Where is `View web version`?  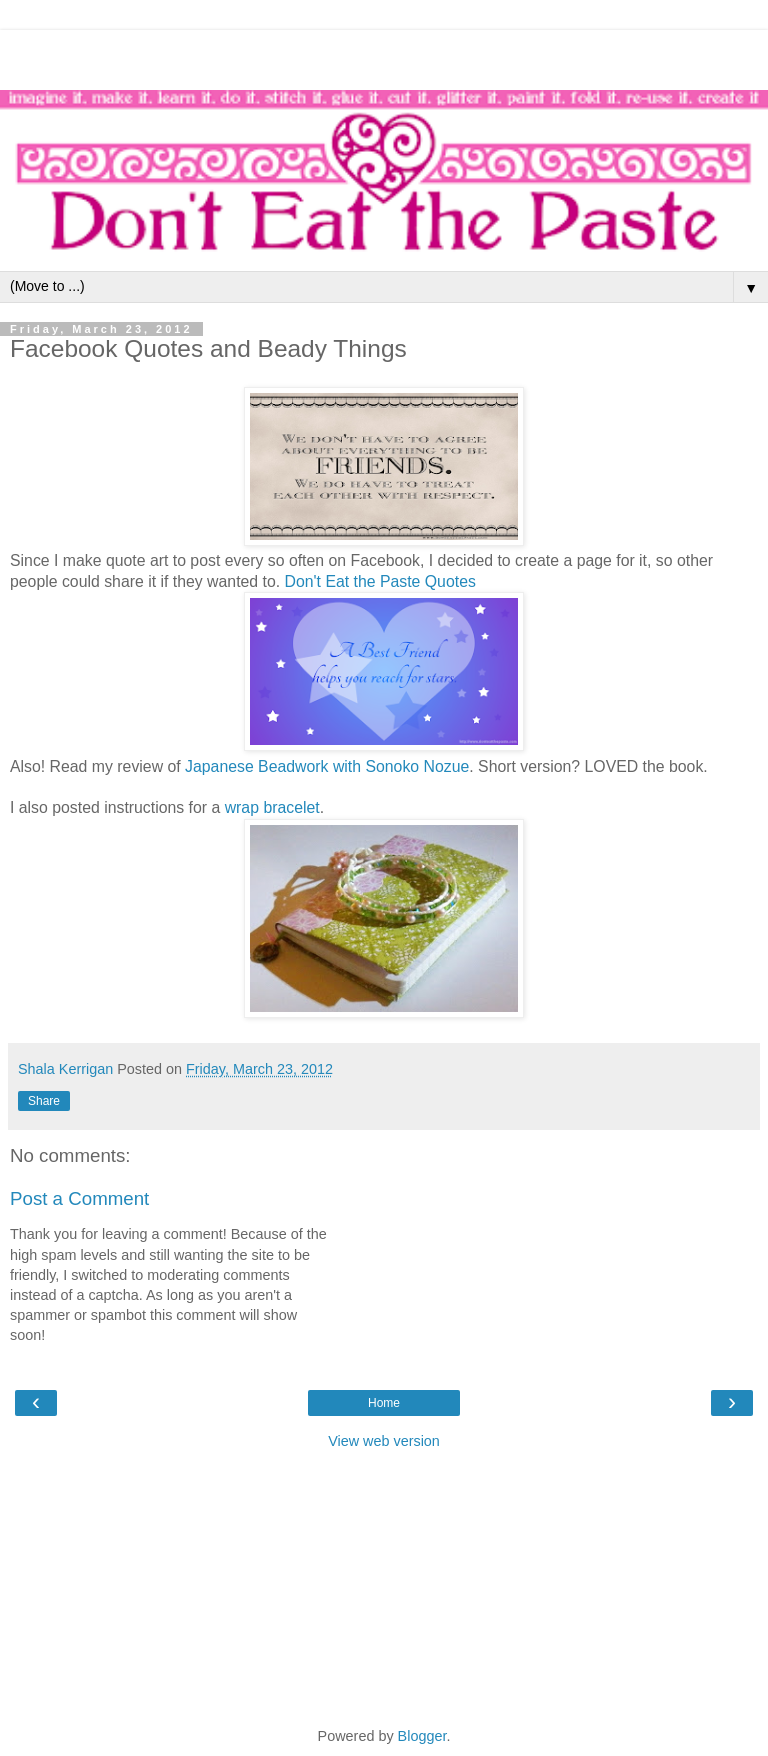 View web version is located at coordinates (384, 1441).